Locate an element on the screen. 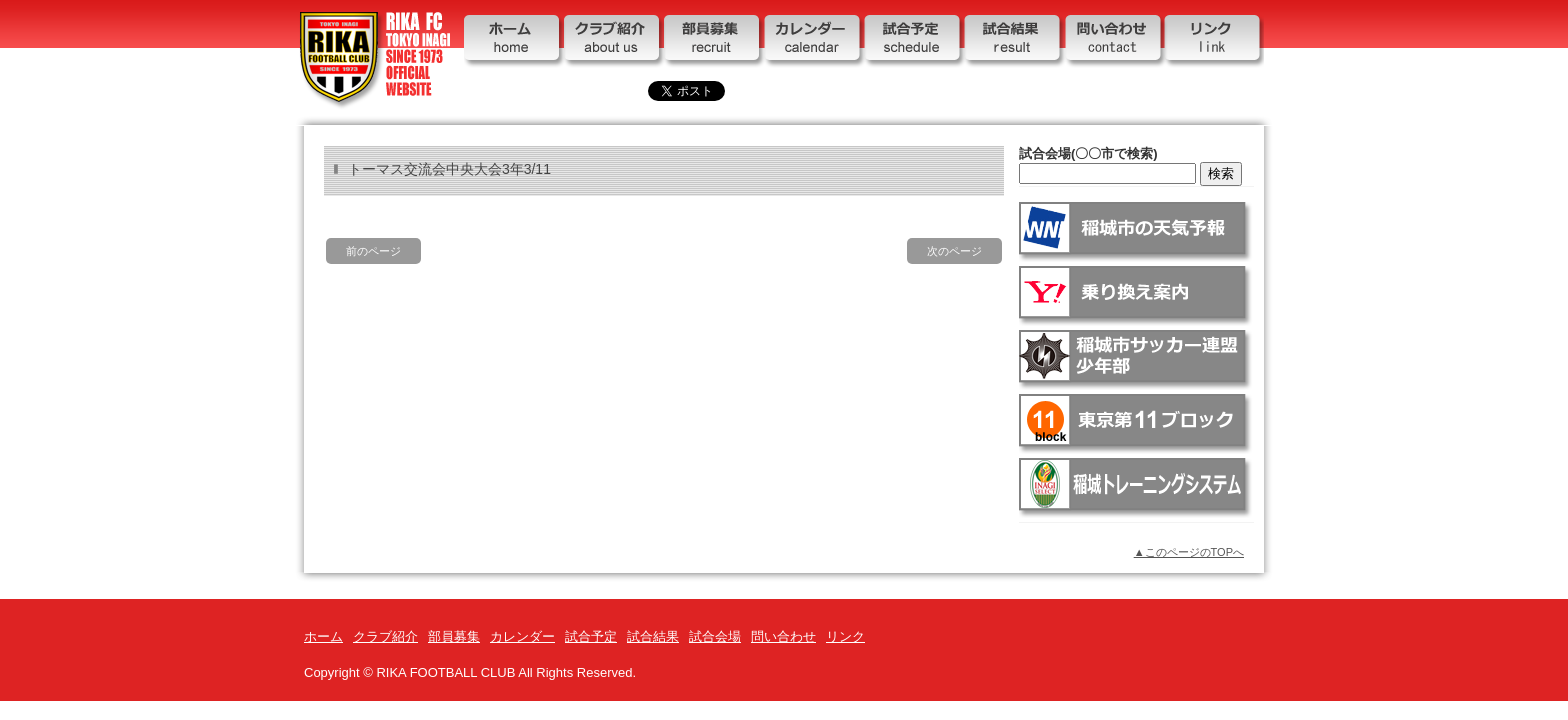  問い合わせ is located at coordinates (1114, 42).